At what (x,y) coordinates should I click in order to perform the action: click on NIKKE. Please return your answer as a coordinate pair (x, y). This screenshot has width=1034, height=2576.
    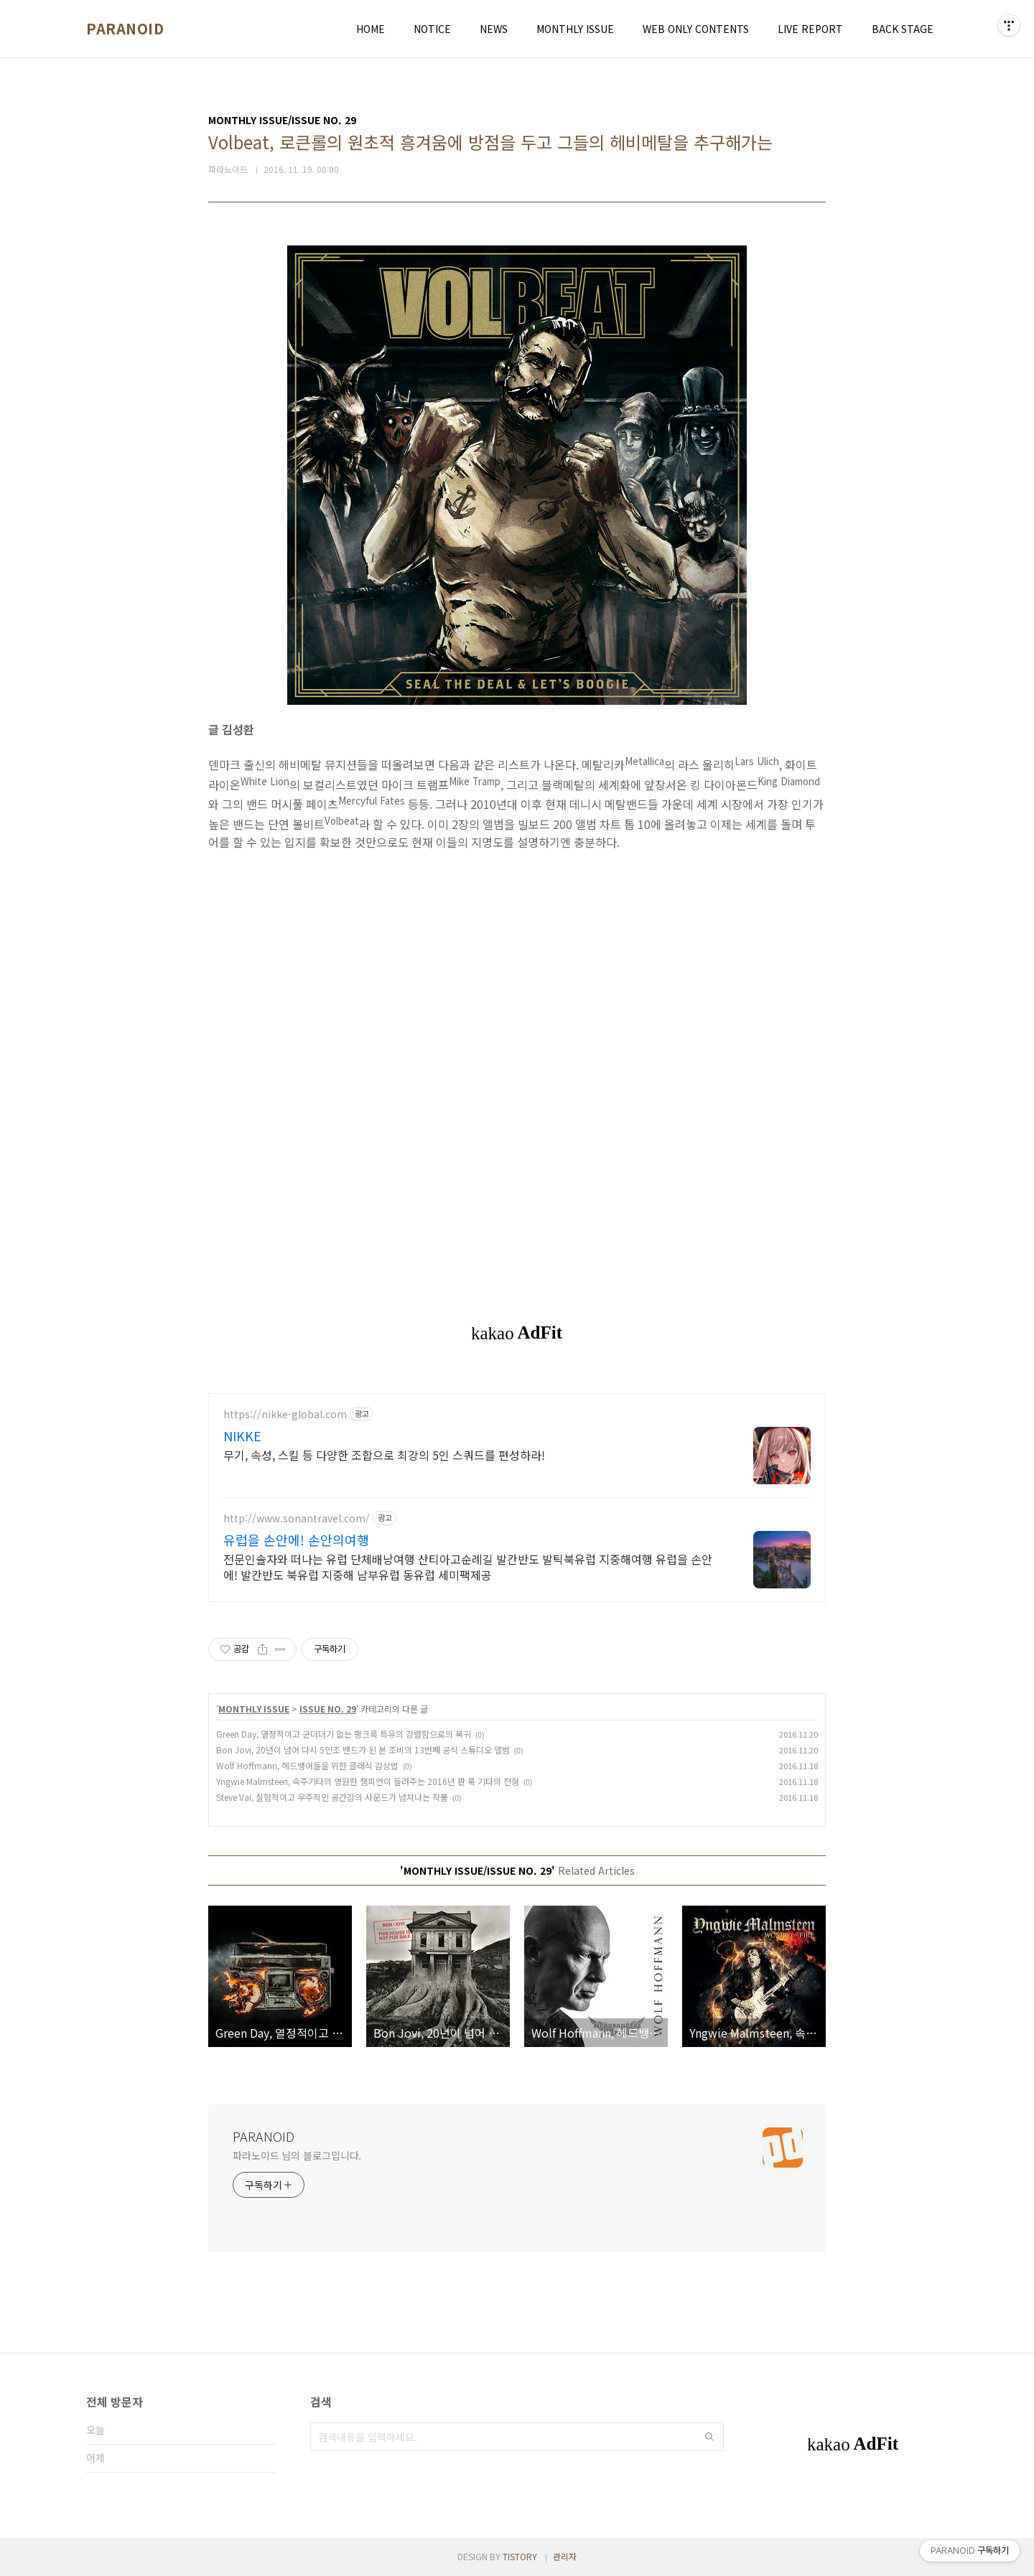
    Looking at the image, I should click on (242, 1435).